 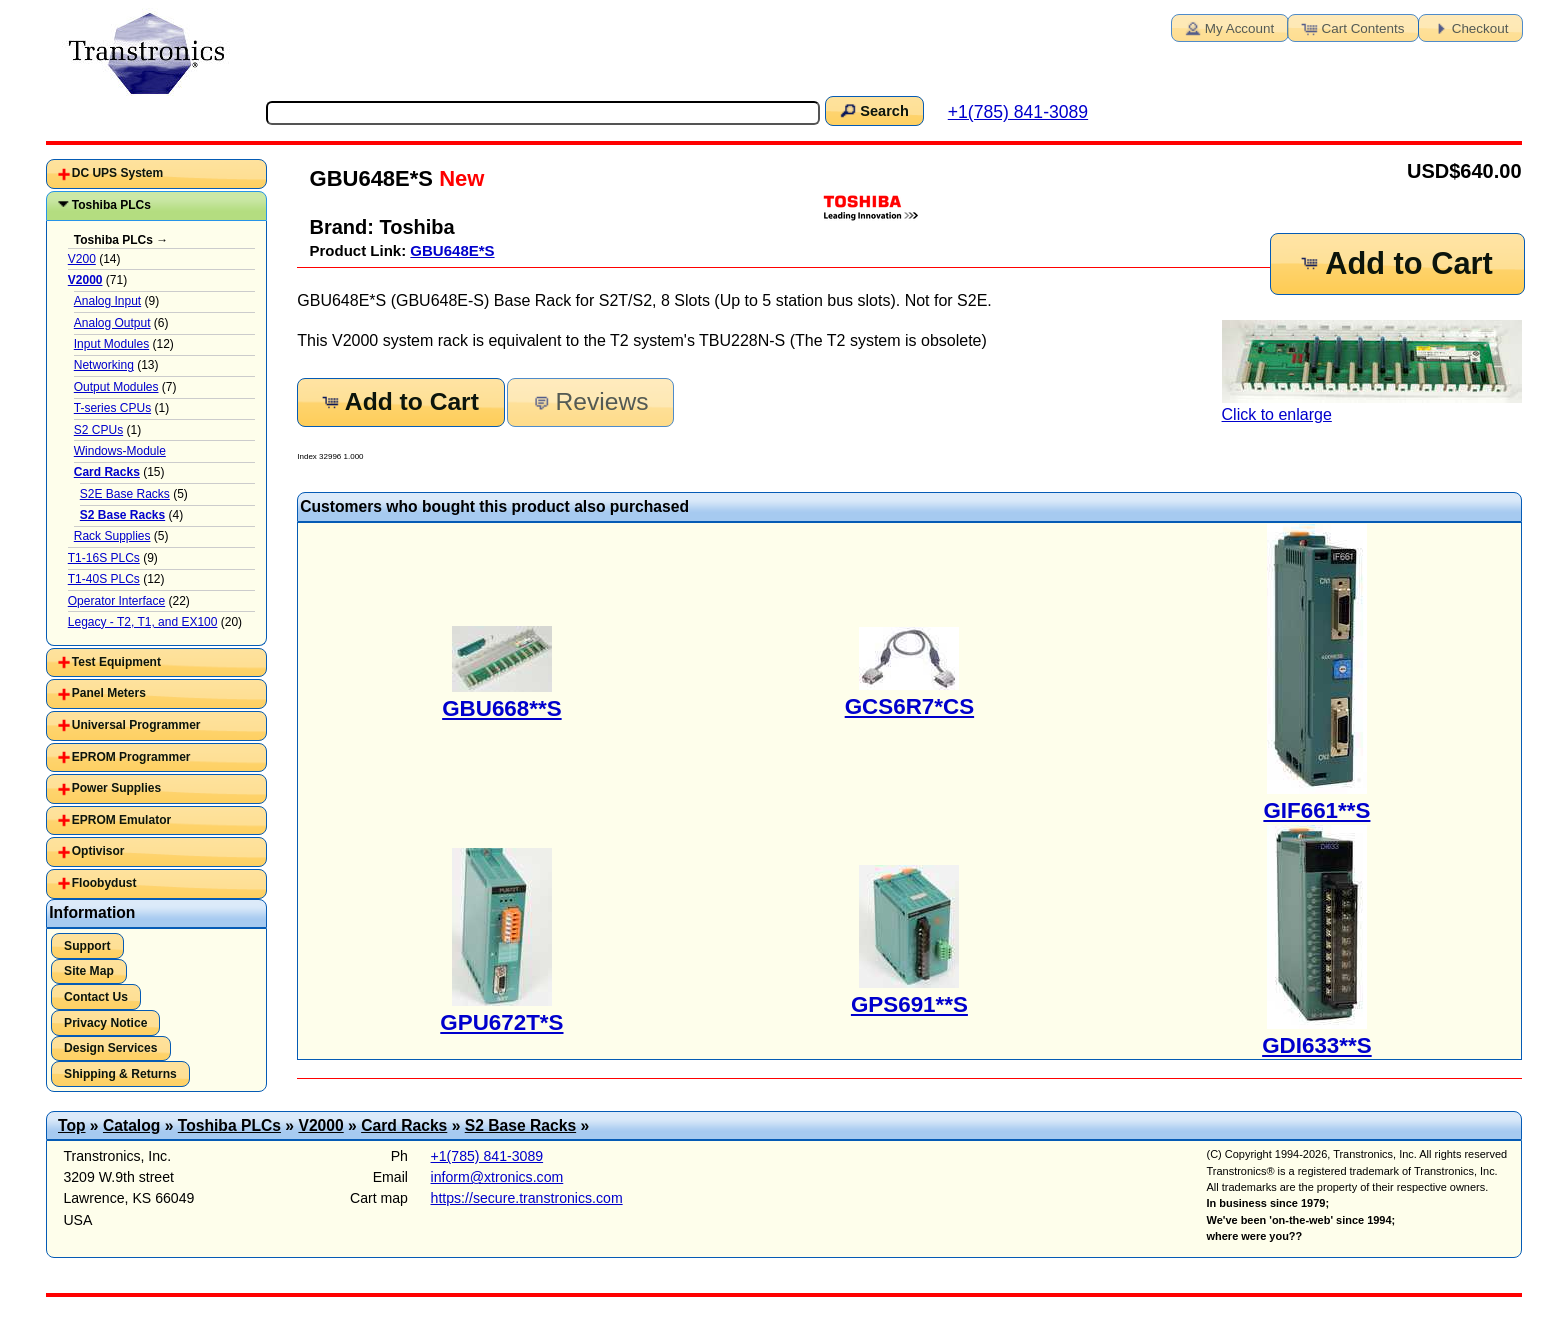 What do you see at coordinates (458, 178) in the screenshot?
I see `New` at bounding box center [458, 178].